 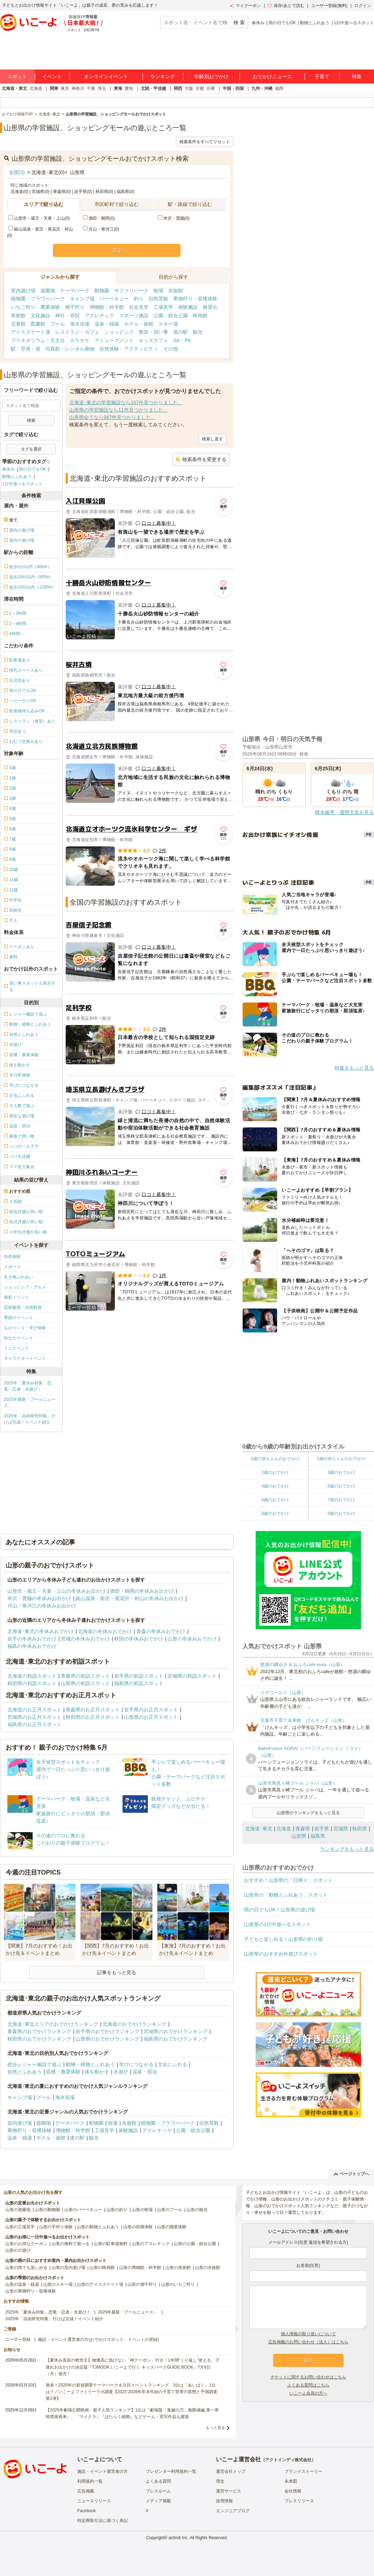 I want to click on 社会見学, so click(x=139, y=307).